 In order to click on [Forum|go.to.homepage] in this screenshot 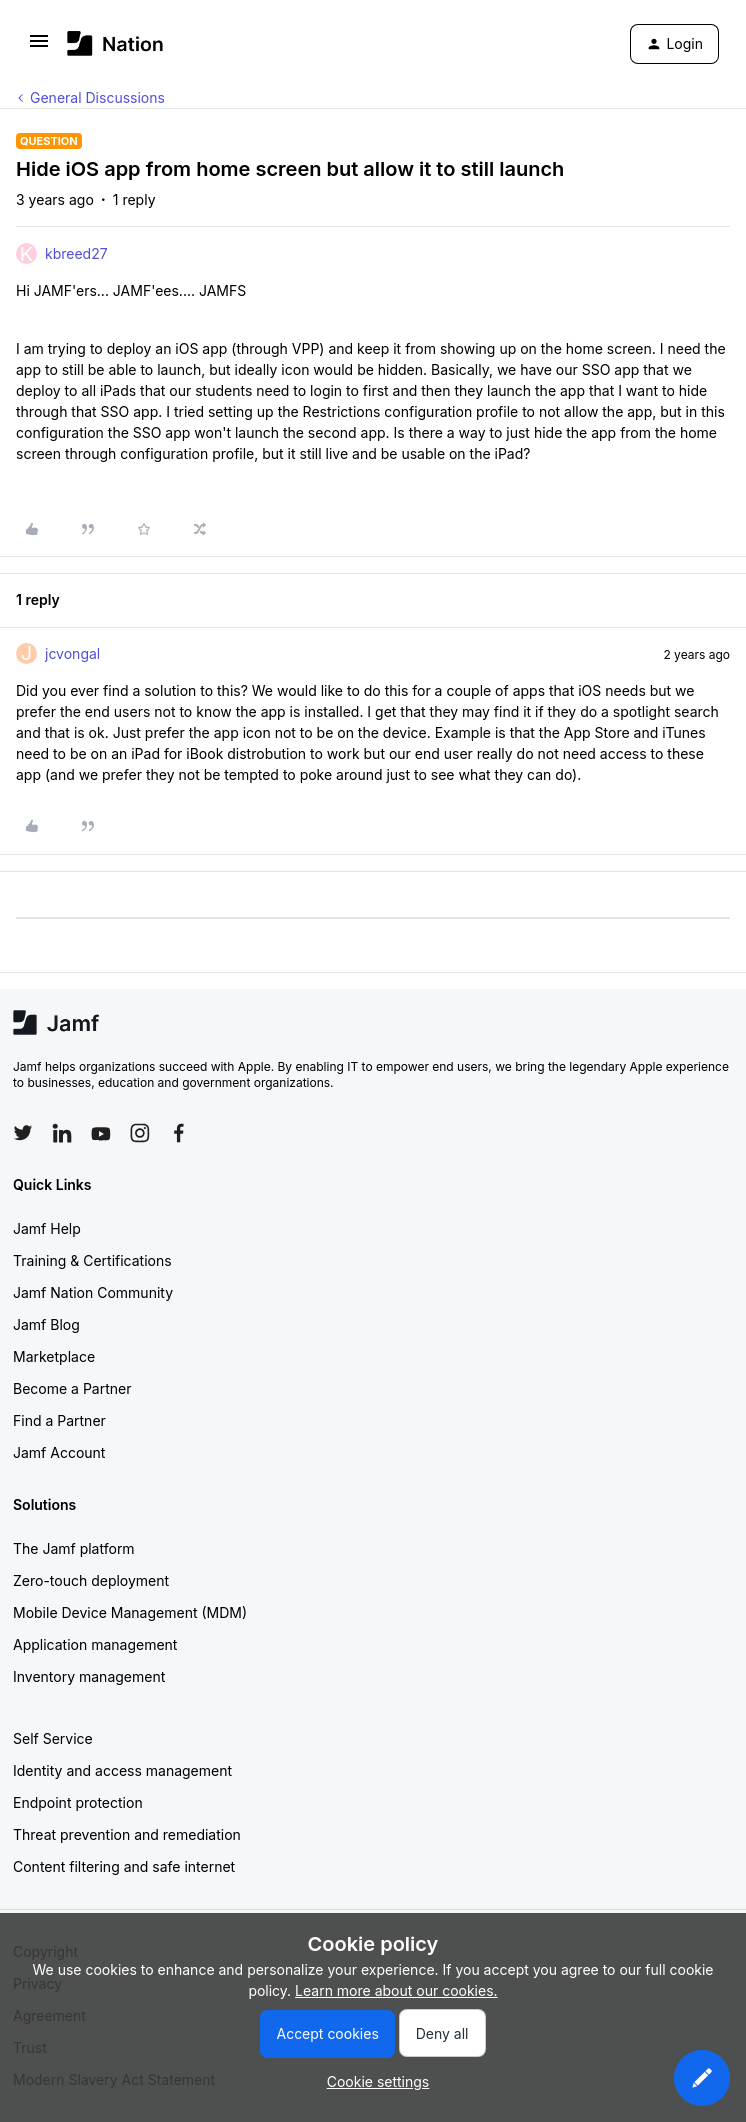, I will do `click(115, 43)`.